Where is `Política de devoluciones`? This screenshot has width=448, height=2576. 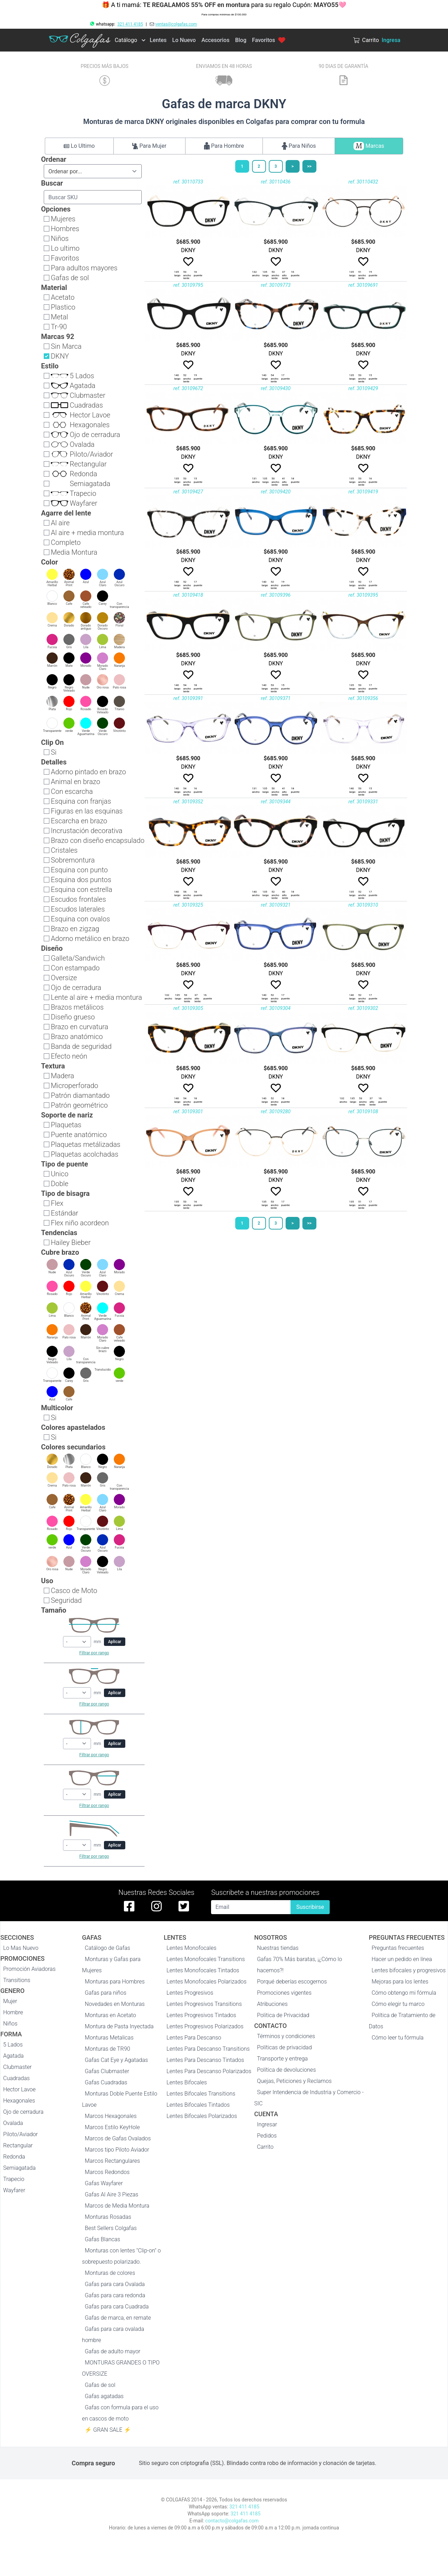 Política de devoluciones is located at coordinates (286, 2069).